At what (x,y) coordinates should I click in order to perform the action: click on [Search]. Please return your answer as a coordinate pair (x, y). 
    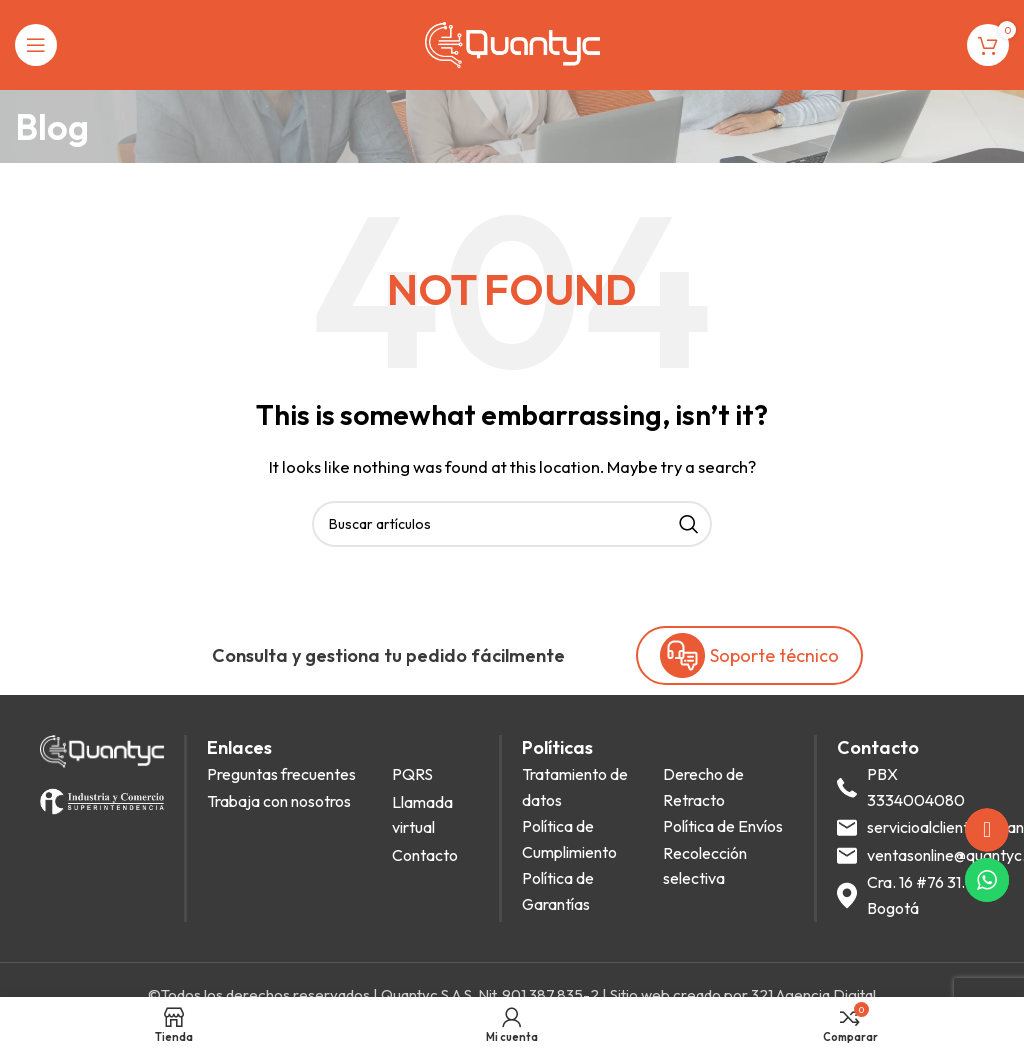
    Looking at the image, I should click on (512, 524).